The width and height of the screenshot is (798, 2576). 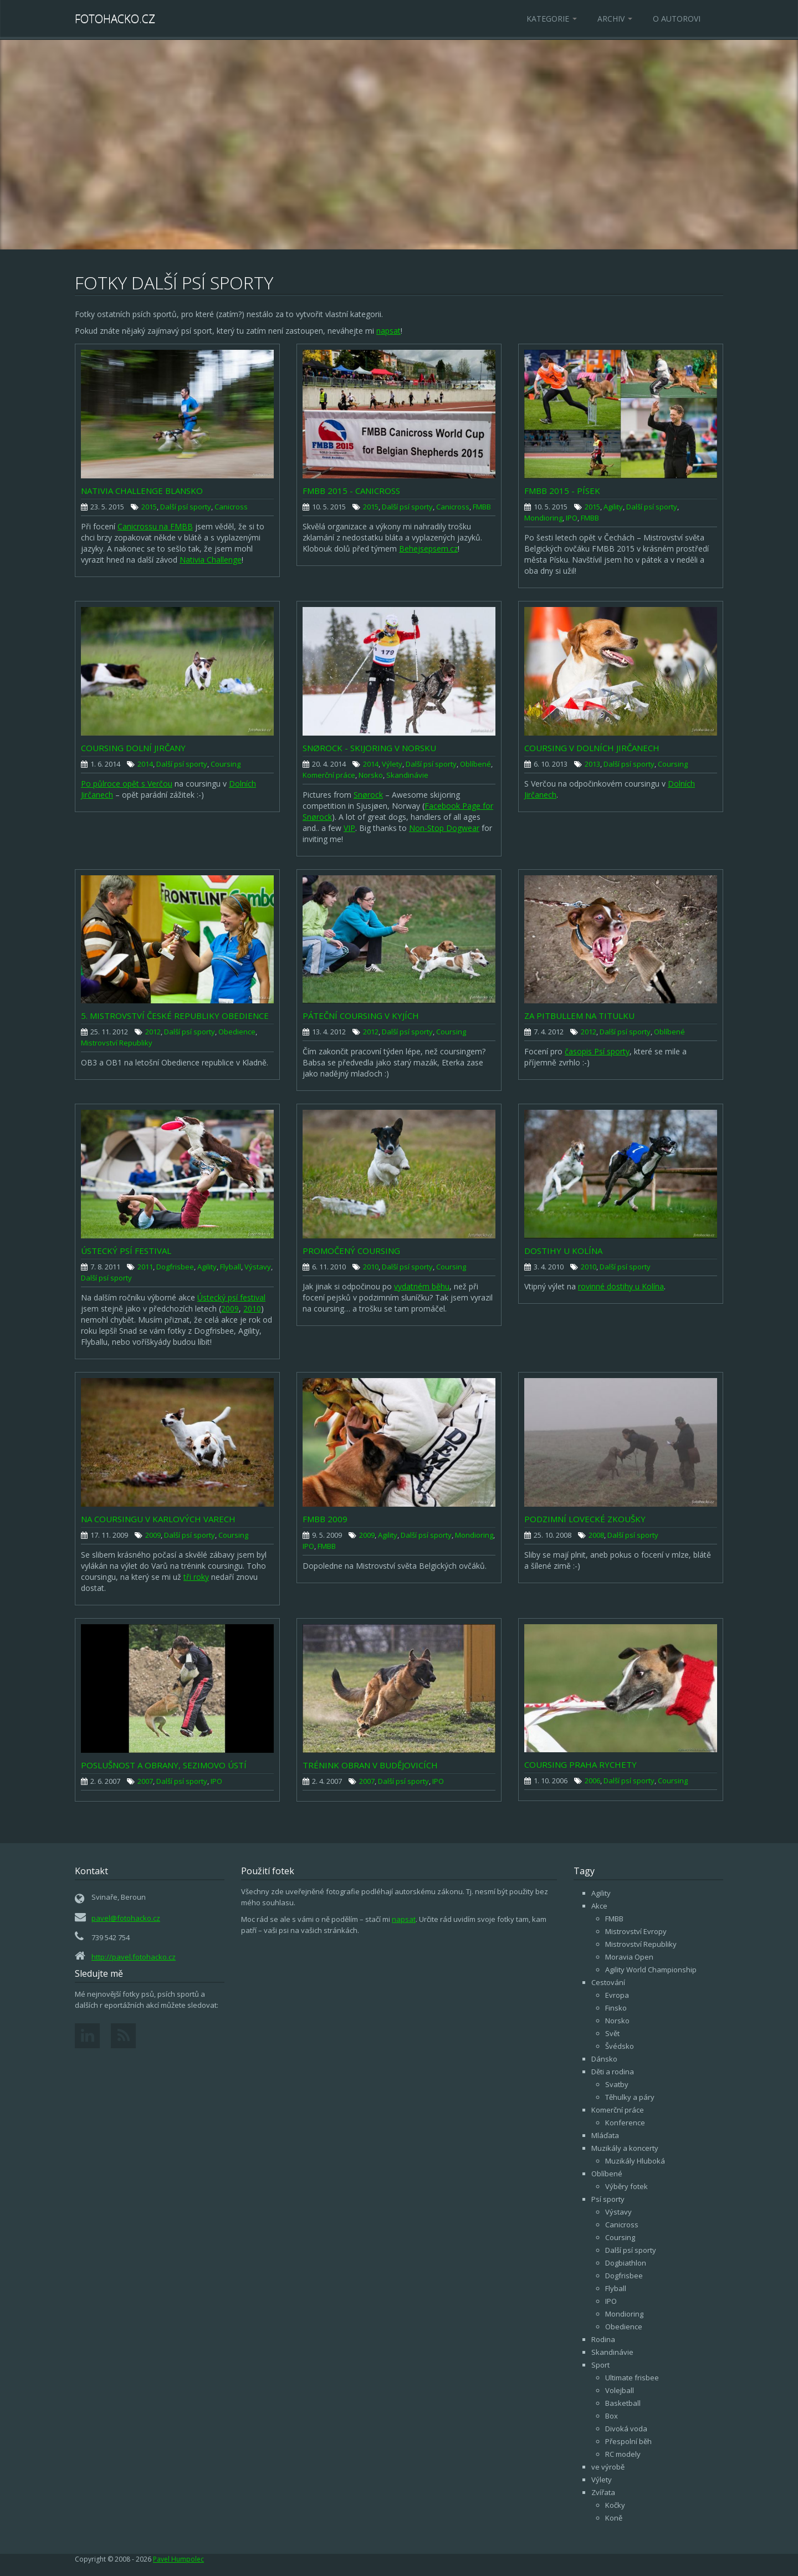 What do you see at coordinates (178, 2559) in the screenshot?
I see `Pavel Humpolec` at bounding box center [178, 2559].